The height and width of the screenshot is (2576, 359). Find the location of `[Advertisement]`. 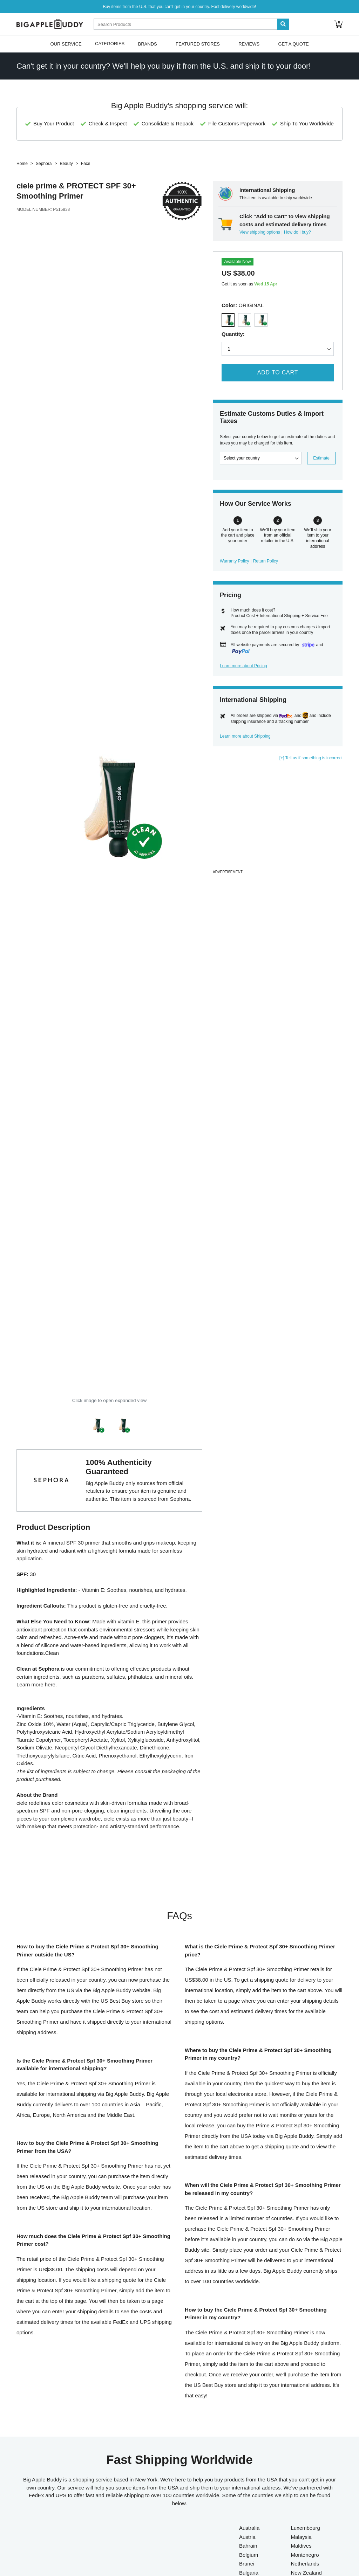

[Advertisement] is located at coordinates (278, 818).